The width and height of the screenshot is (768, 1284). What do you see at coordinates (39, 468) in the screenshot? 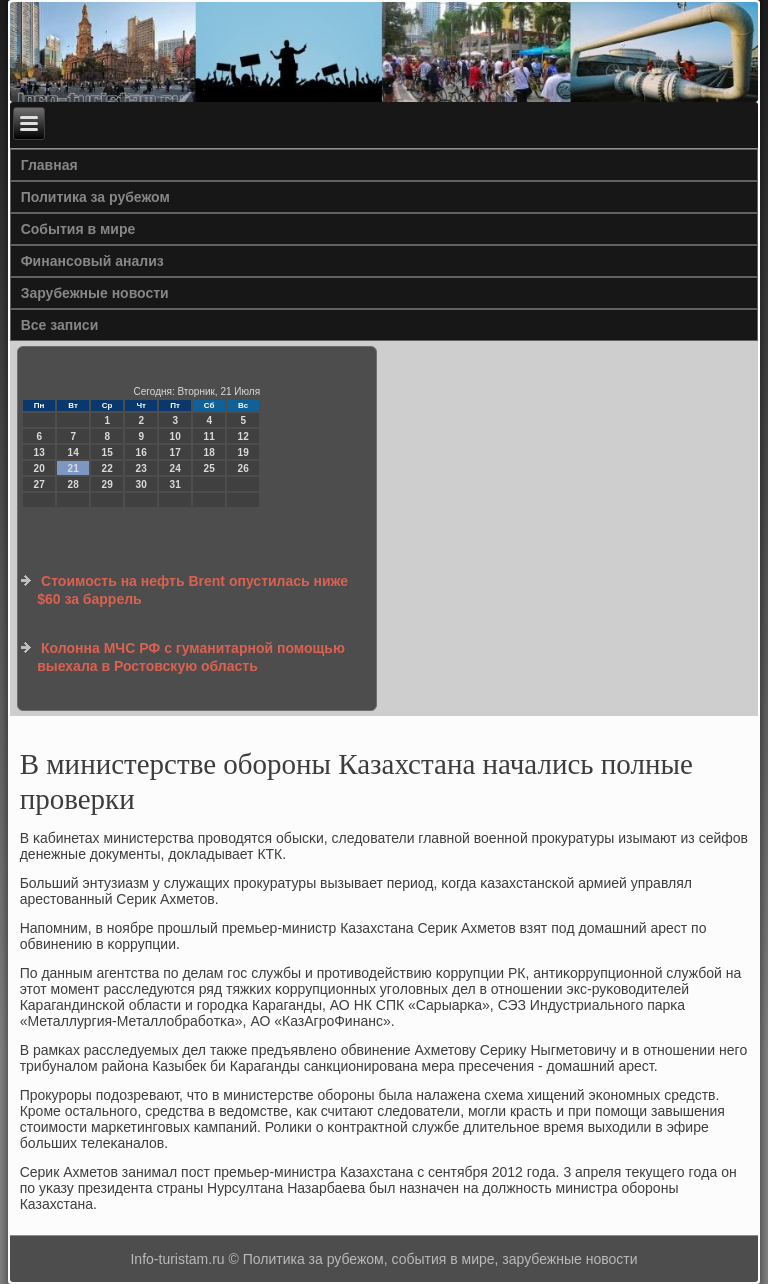
I see `20` at bounding box center [39, 468].